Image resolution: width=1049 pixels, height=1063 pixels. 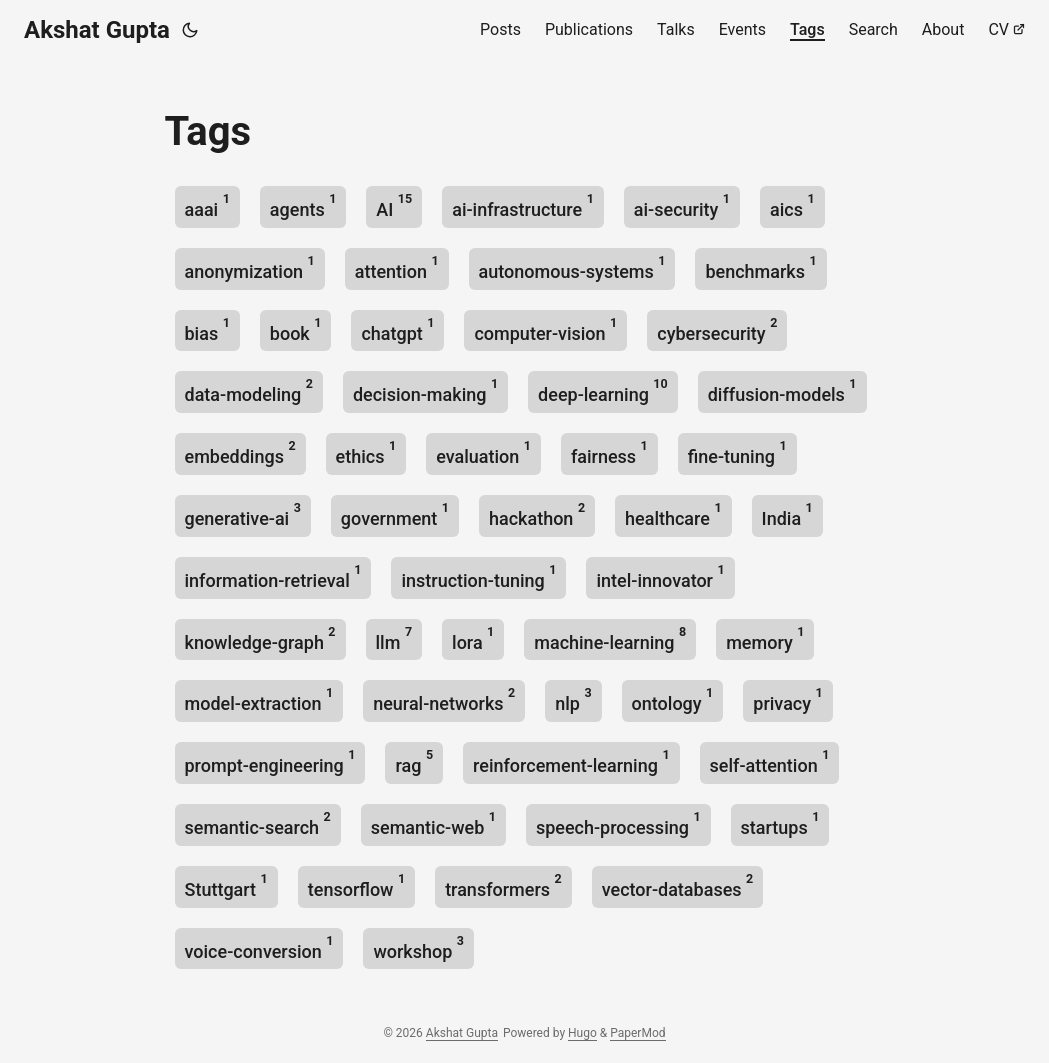 What do you see at coordinates (425, 390) in the screenshot?
I see `decision-making` at bounding box center [425, 390].